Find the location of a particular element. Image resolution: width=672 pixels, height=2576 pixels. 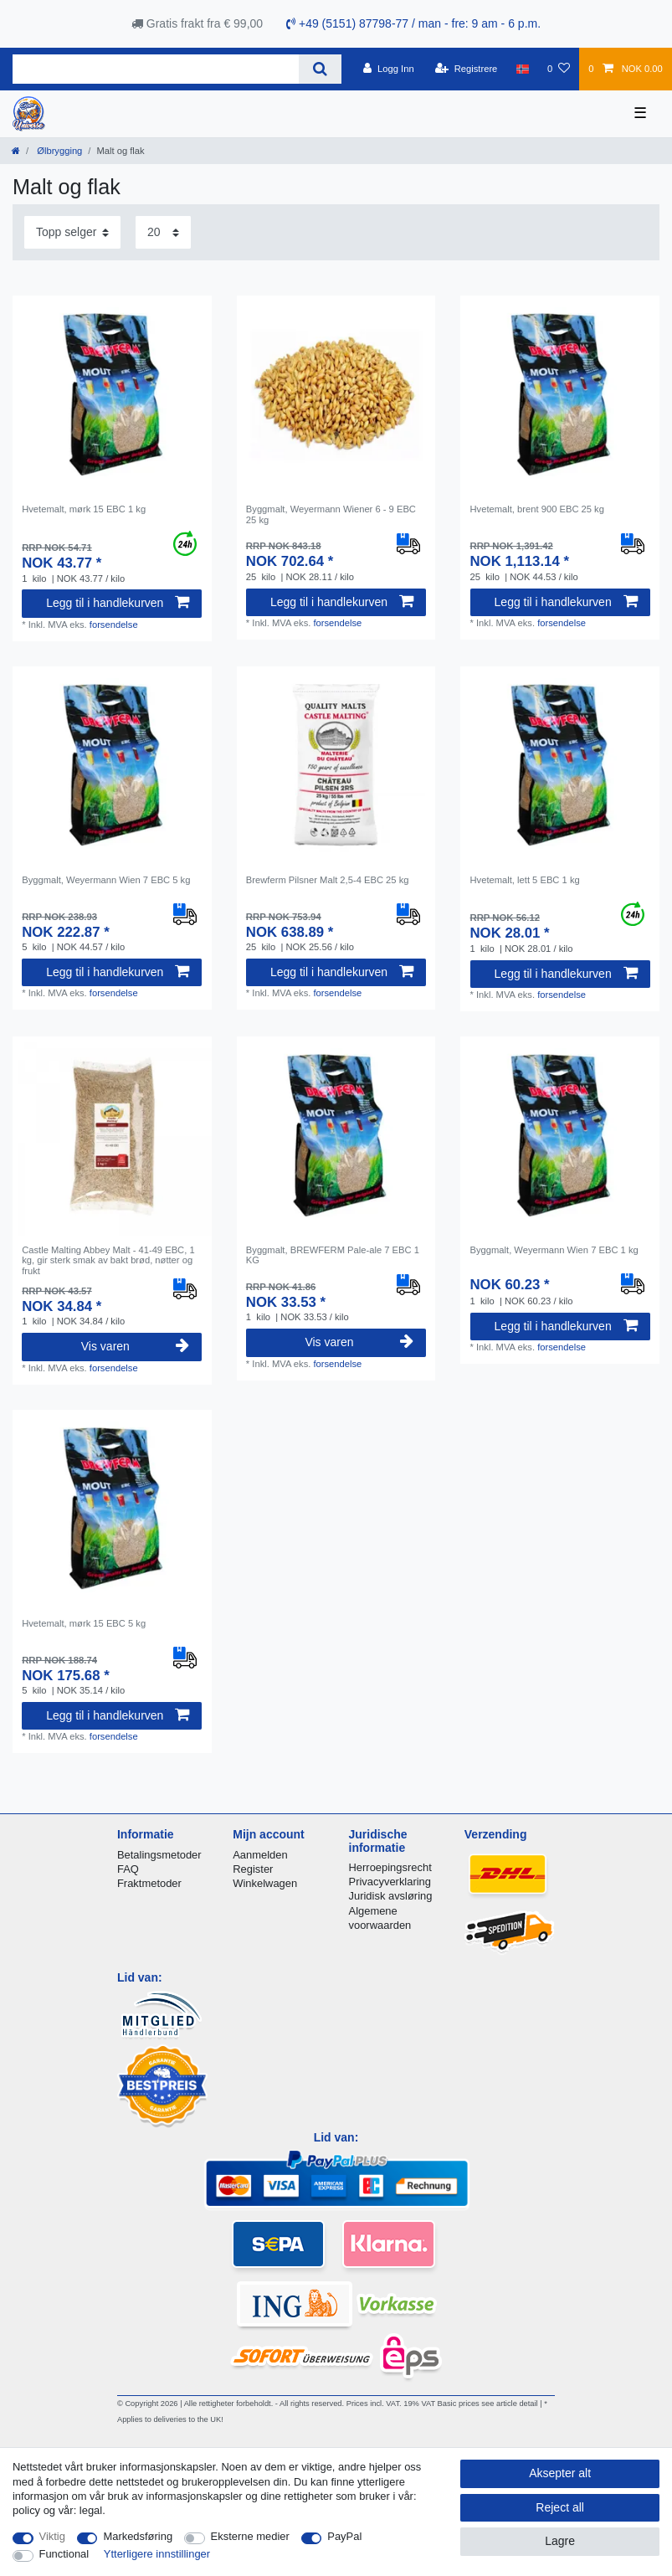

Hvetemalt, mørk 15 EBC 5 kg is located at coordinates (84, 1623).